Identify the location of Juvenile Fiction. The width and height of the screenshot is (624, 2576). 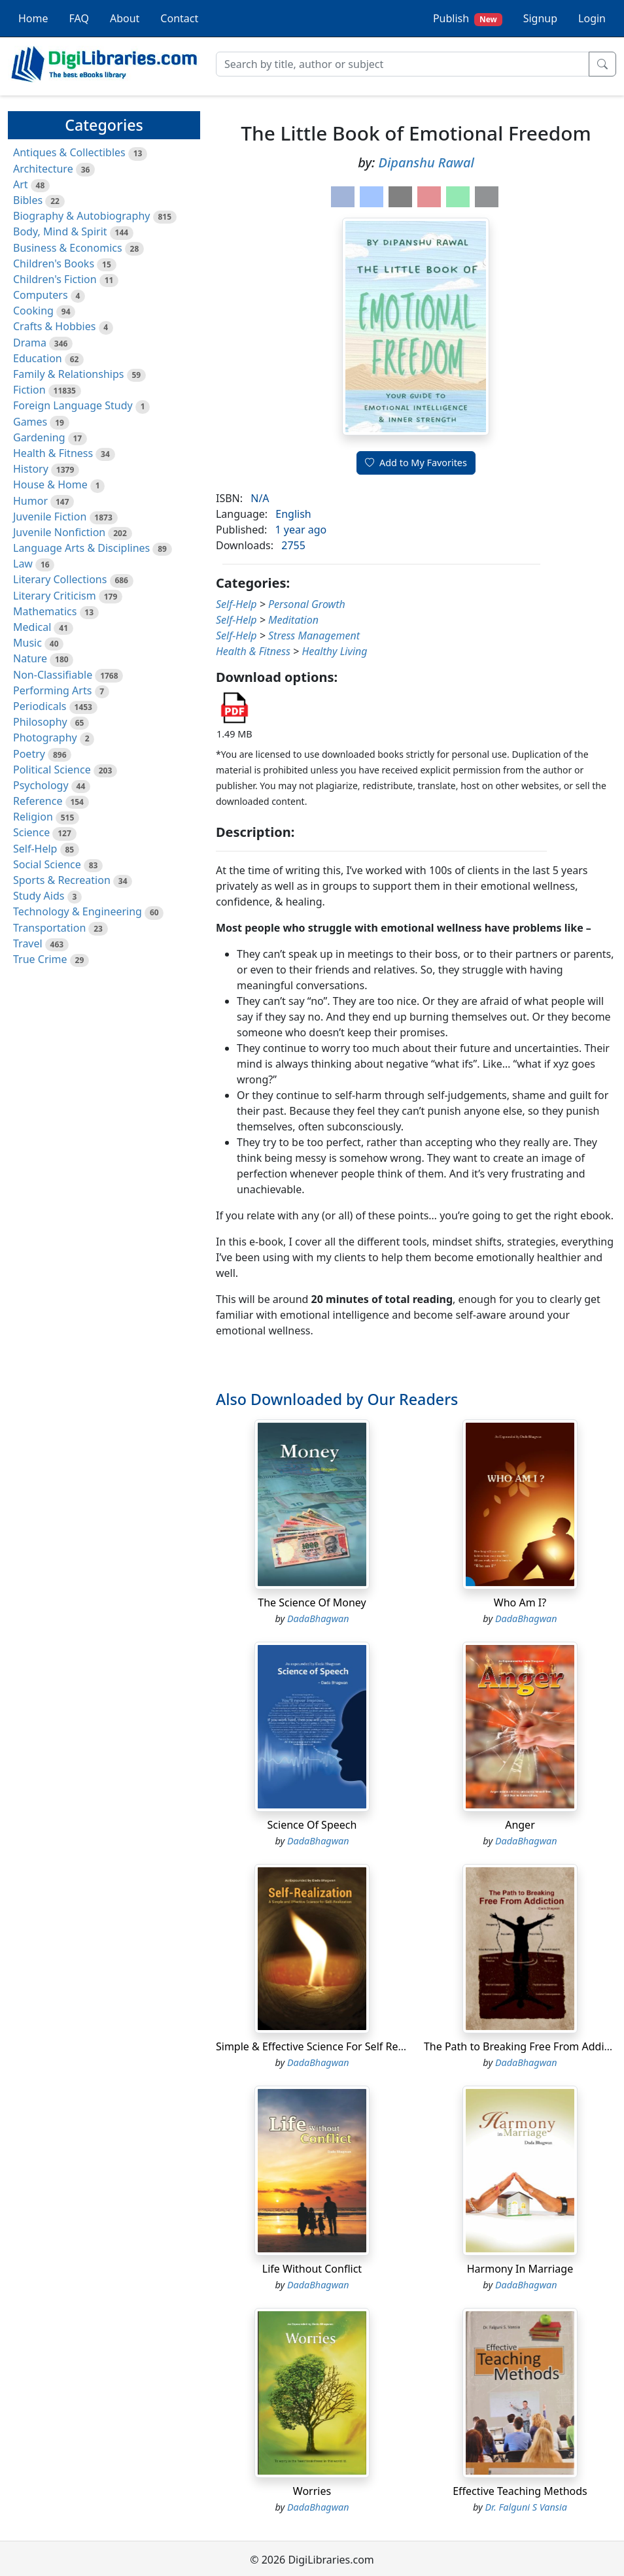
(49, 516).